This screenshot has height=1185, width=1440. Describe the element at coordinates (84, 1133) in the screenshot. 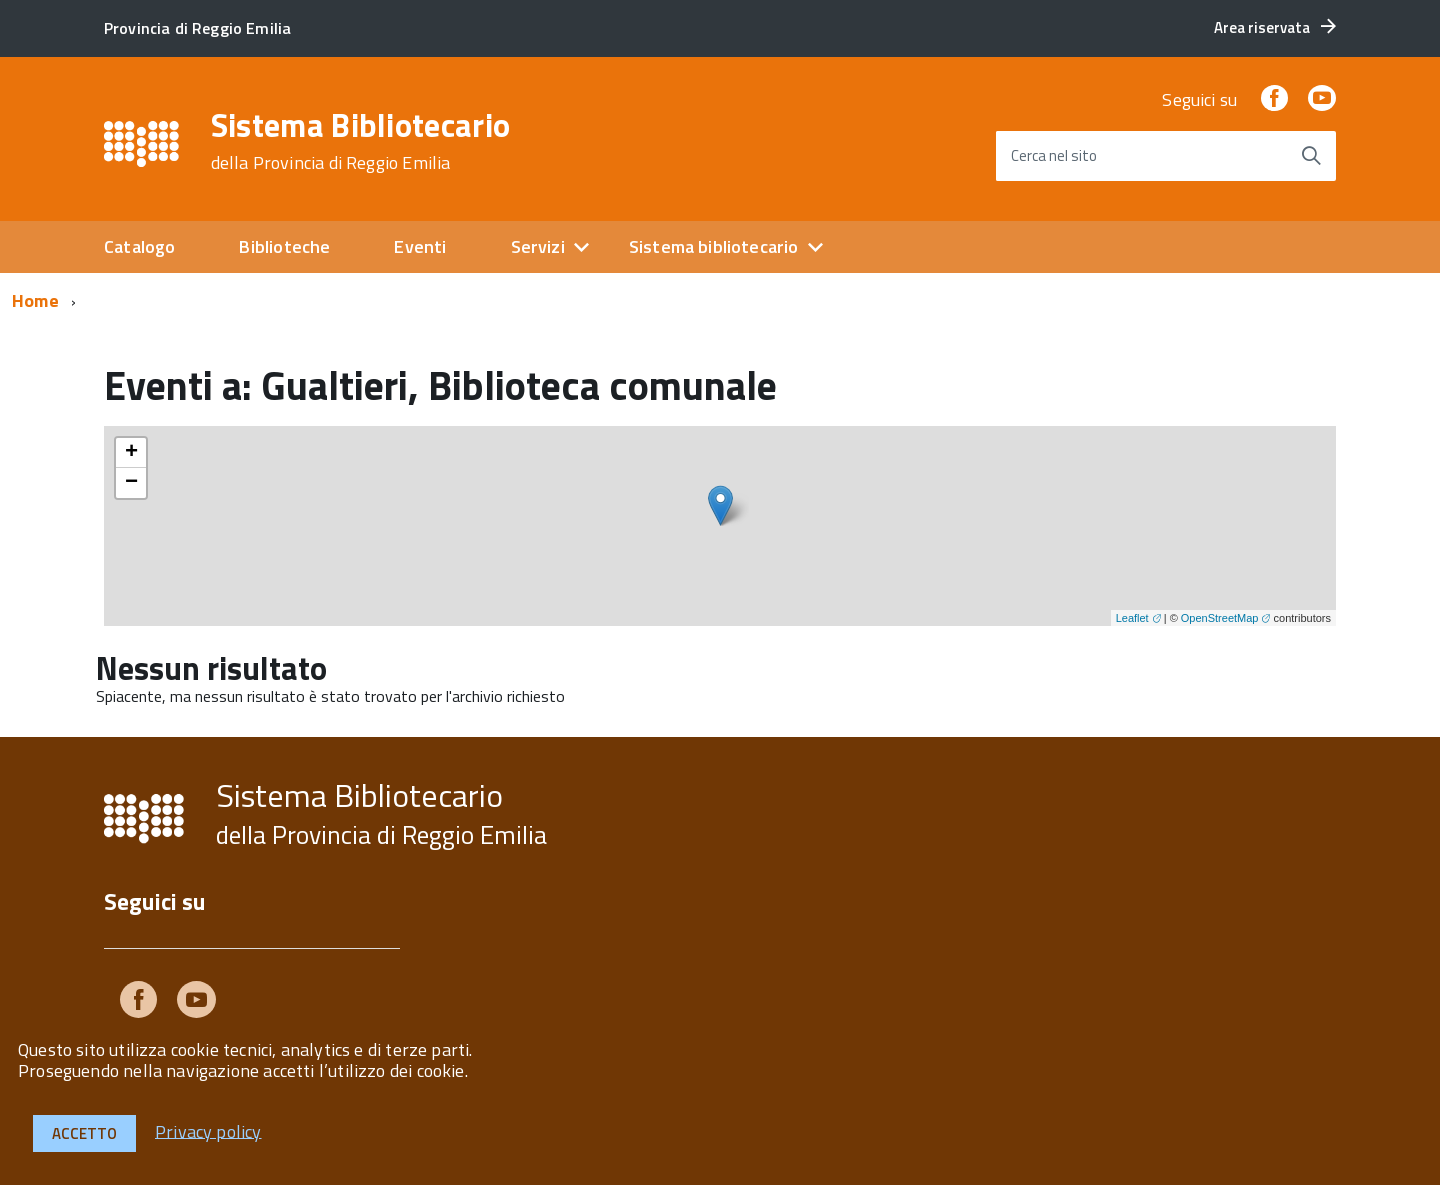

I see `Accetto` at that location.